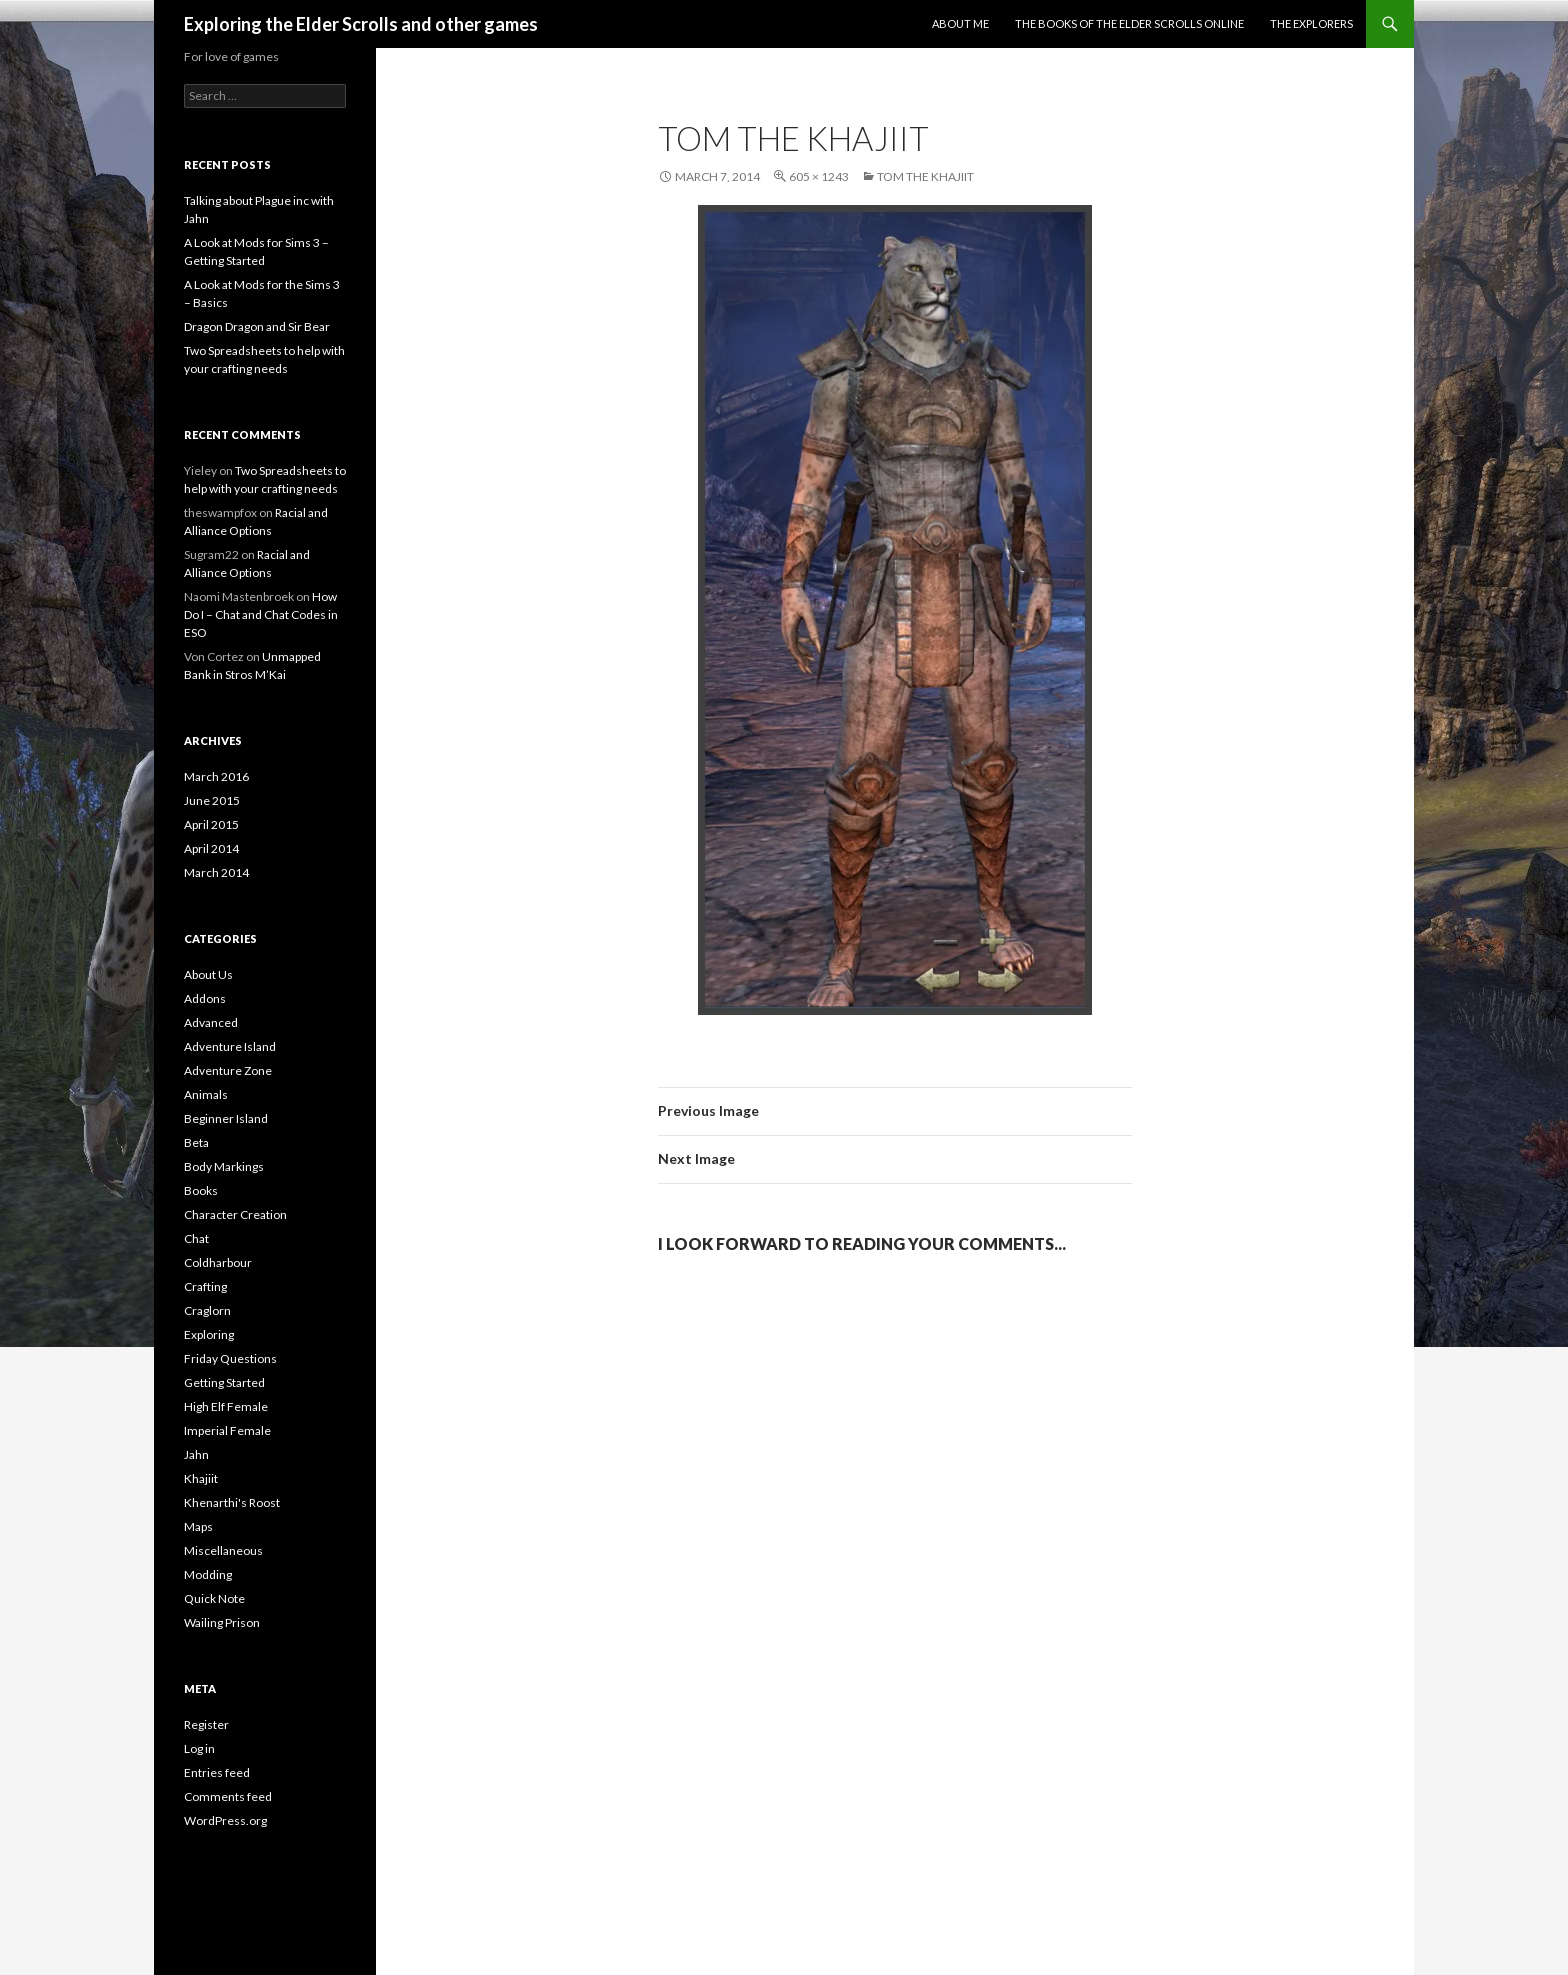  What do you see at coordinates (206, 1724) in the screenshot?
I see `Register` at bounding box center [206, 1724].